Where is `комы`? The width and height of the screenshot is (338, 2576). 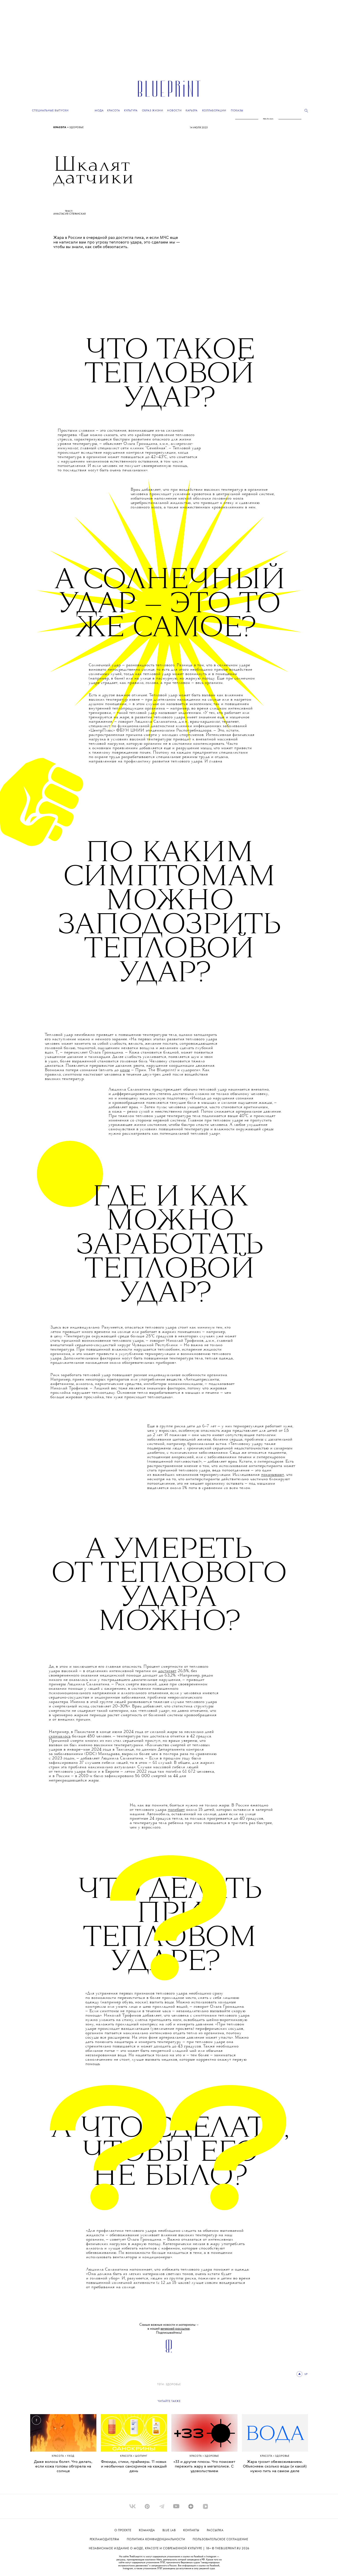 комы is located at coordinates (125, 1070).